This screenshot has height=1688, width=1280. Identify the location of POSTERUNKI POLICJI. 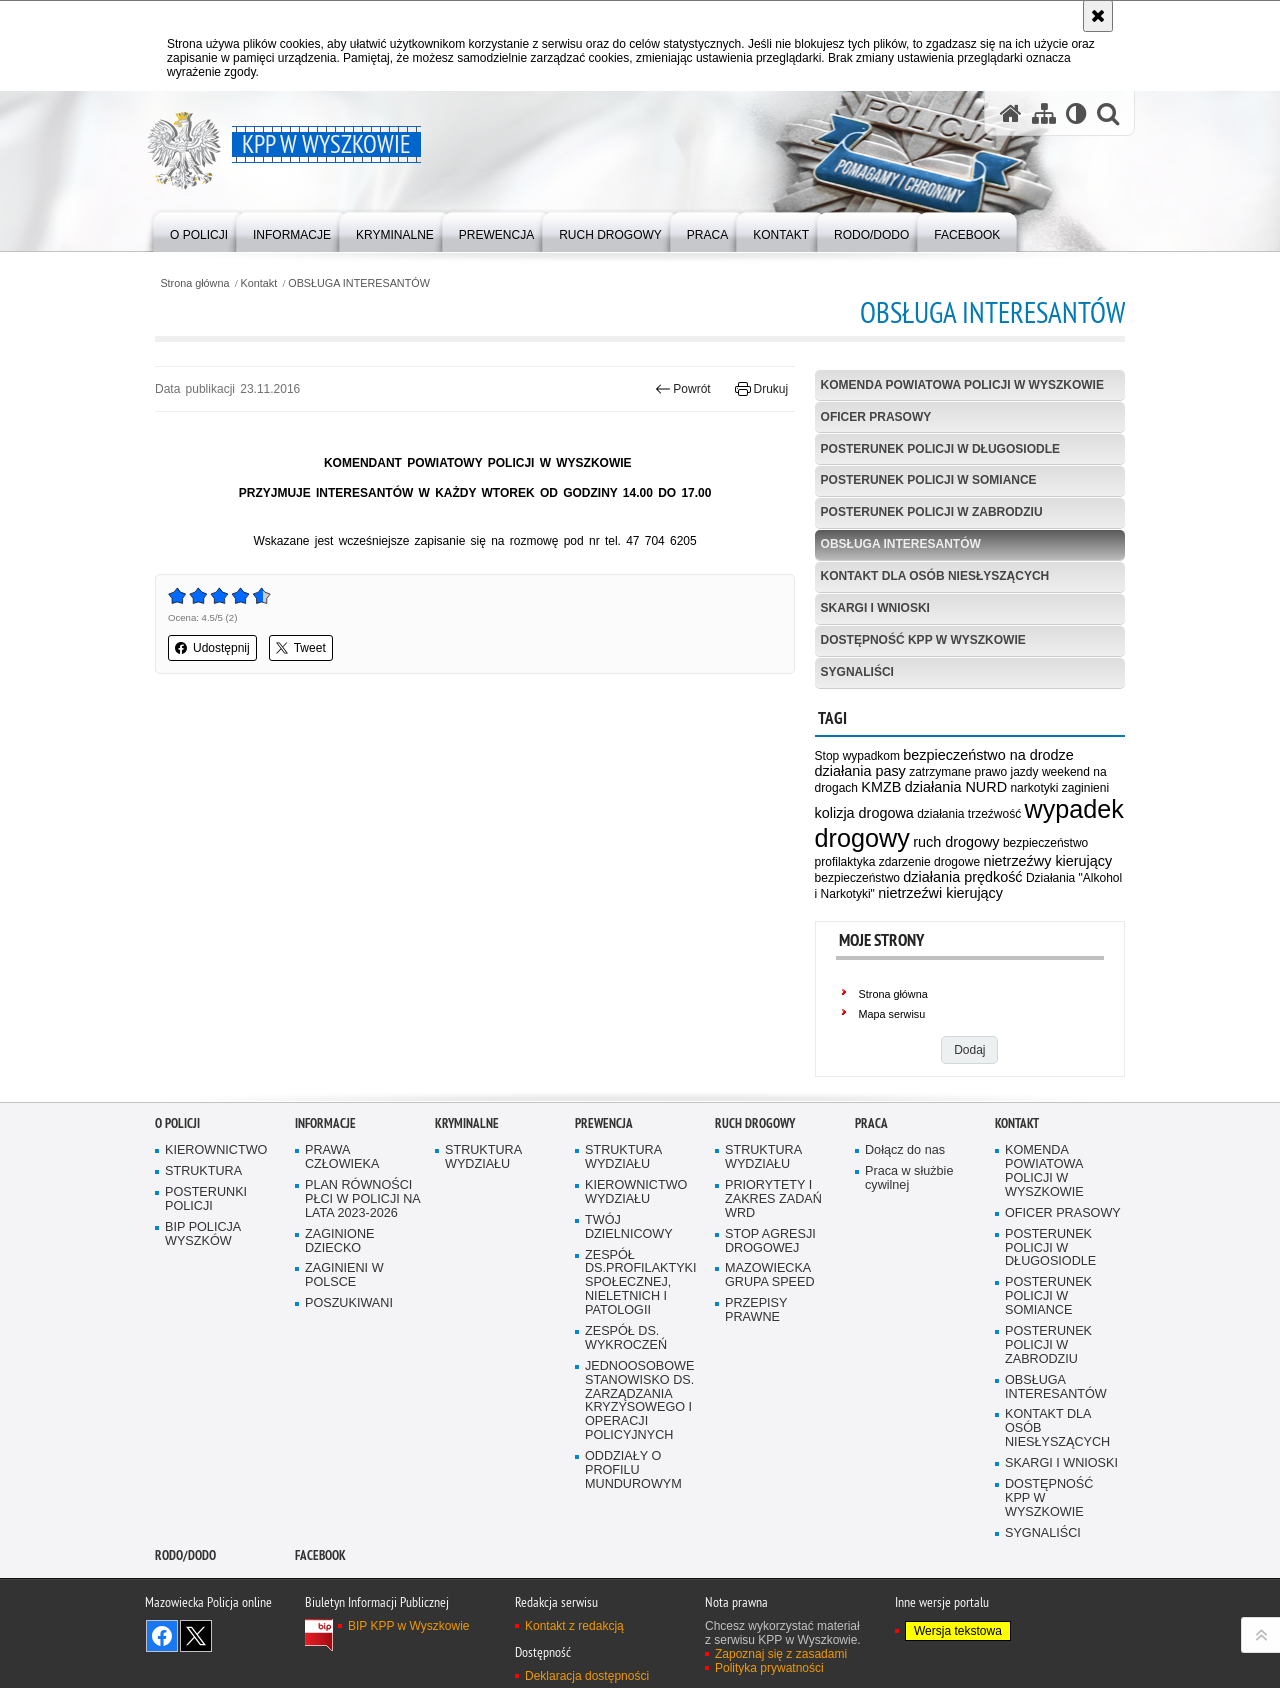
(206, 1199).